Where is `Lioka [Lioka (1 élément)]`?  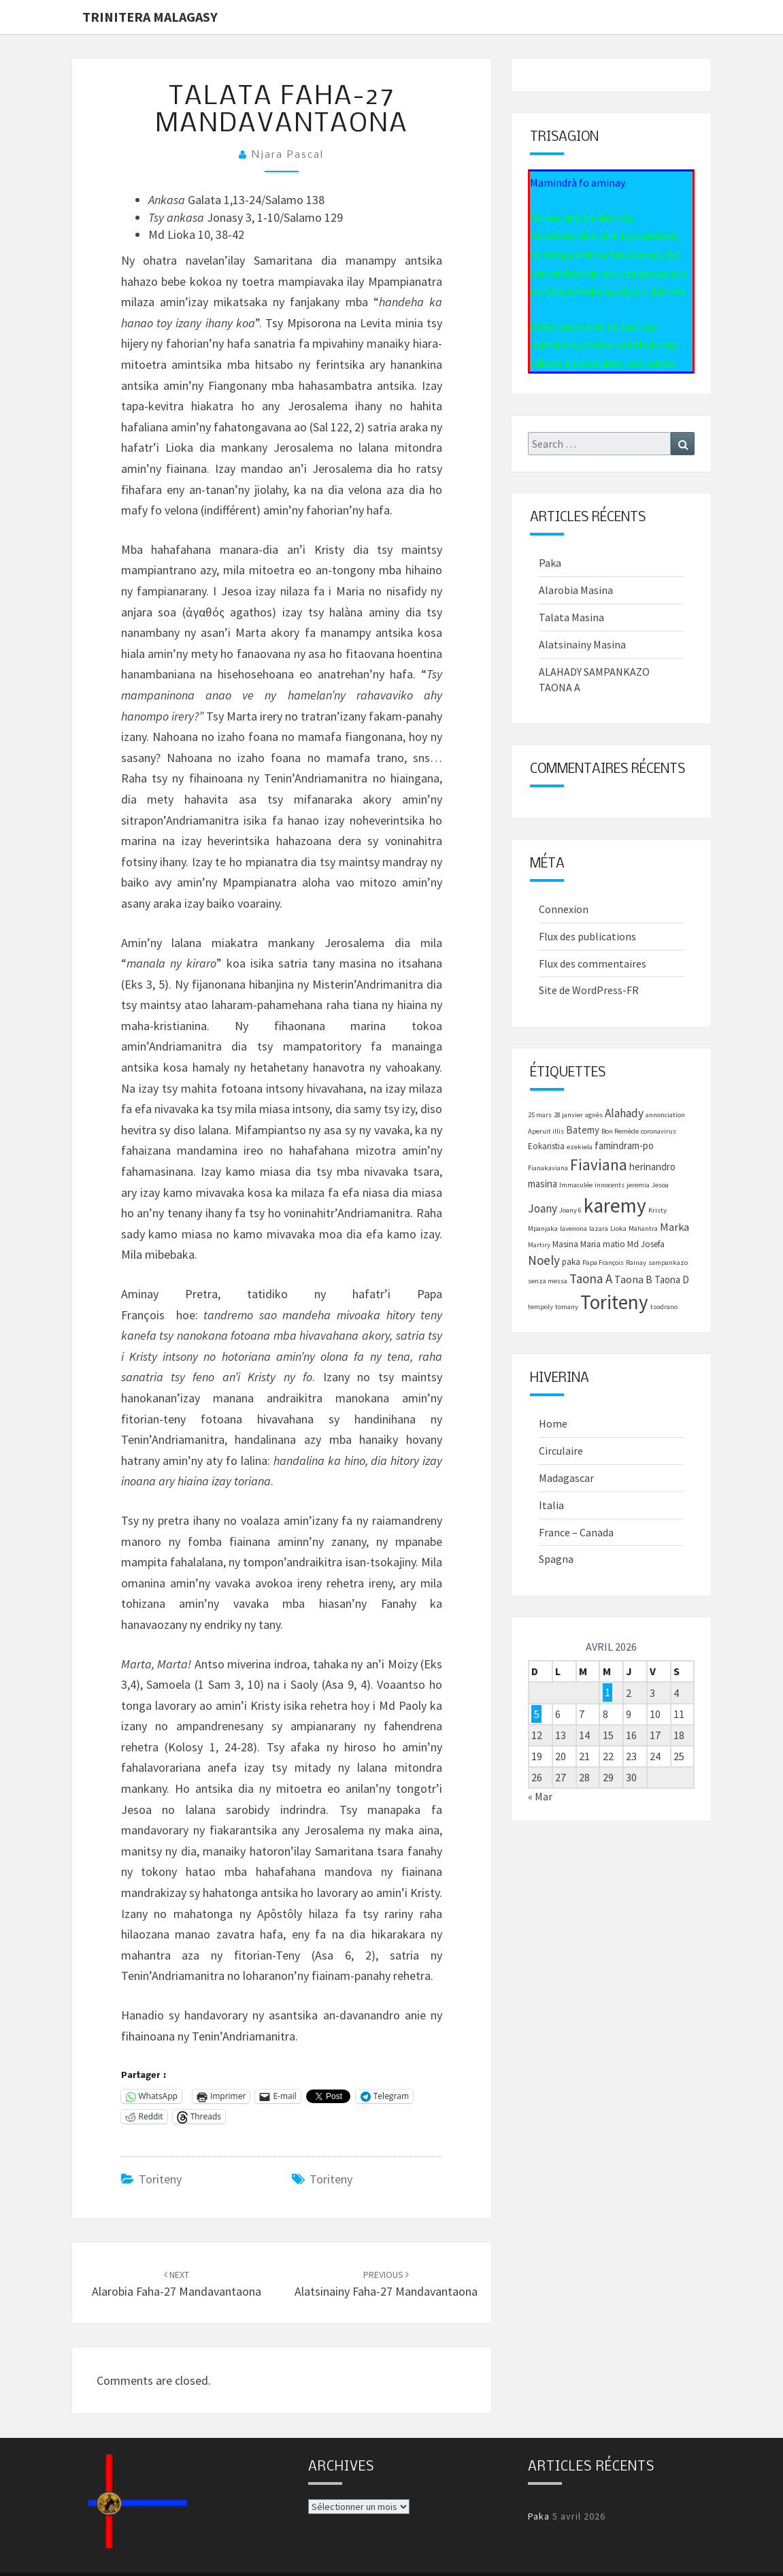
Lioka [Lioka (1 élément)] is located at coordinates (618, 1228).